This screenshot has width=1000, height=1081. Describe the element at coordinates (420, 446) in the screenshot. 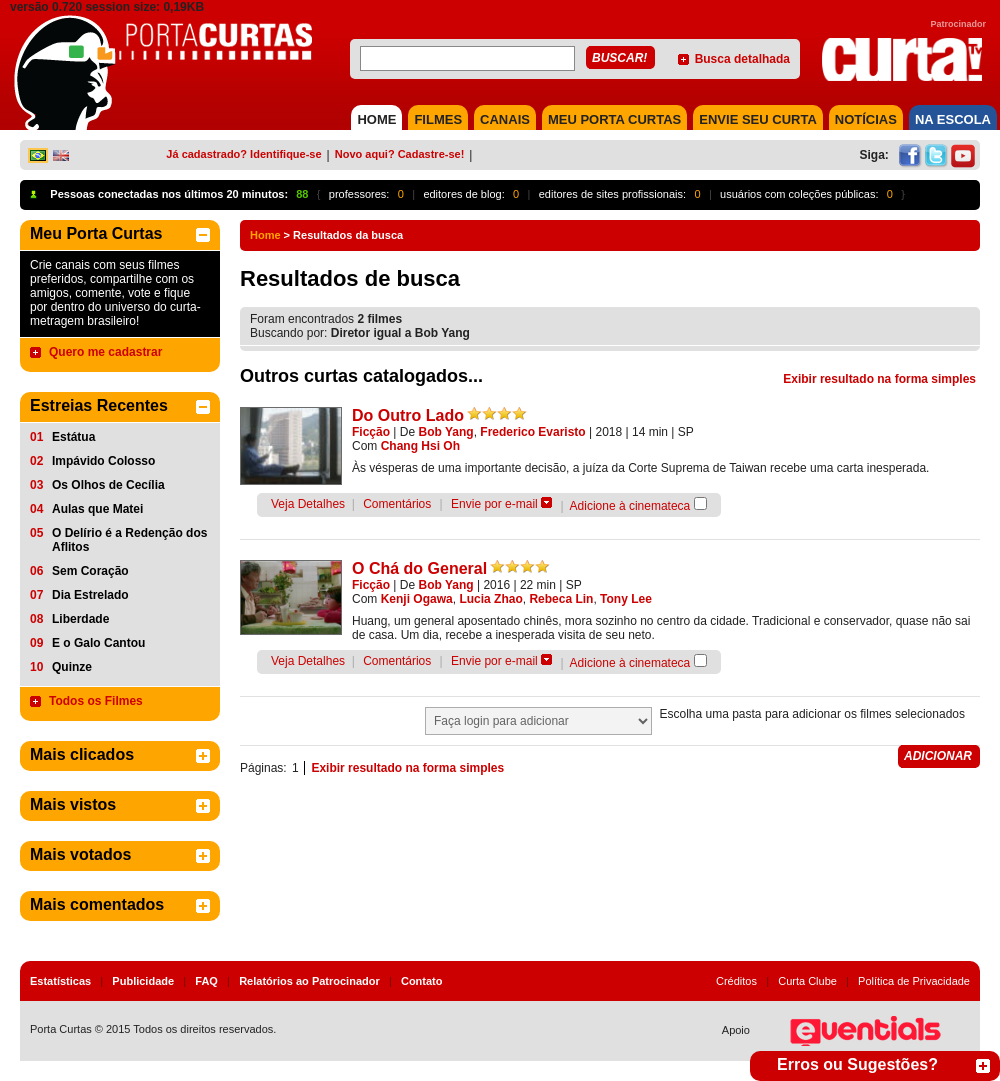

I see `Chang Hsi Oh` at that location.